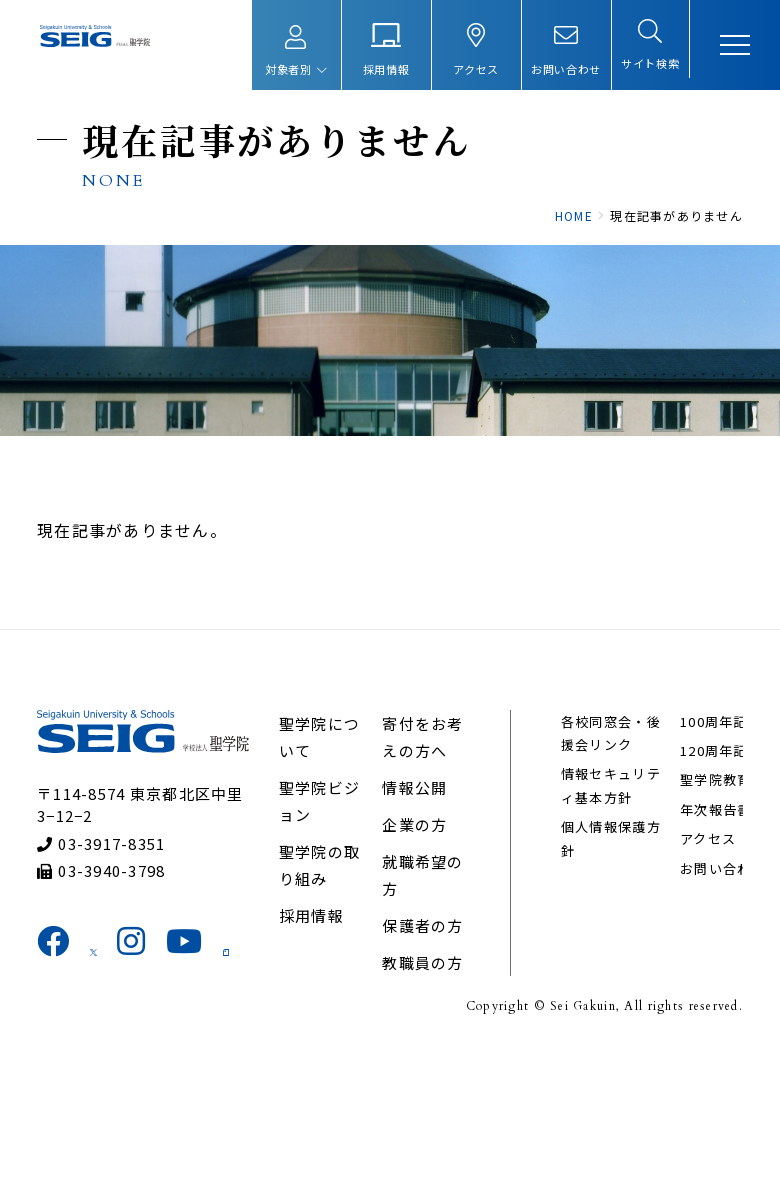  What do you see at coordinates (416, 935) in the screenshot?
I see `企業の方` at bounding box center [416, 935].